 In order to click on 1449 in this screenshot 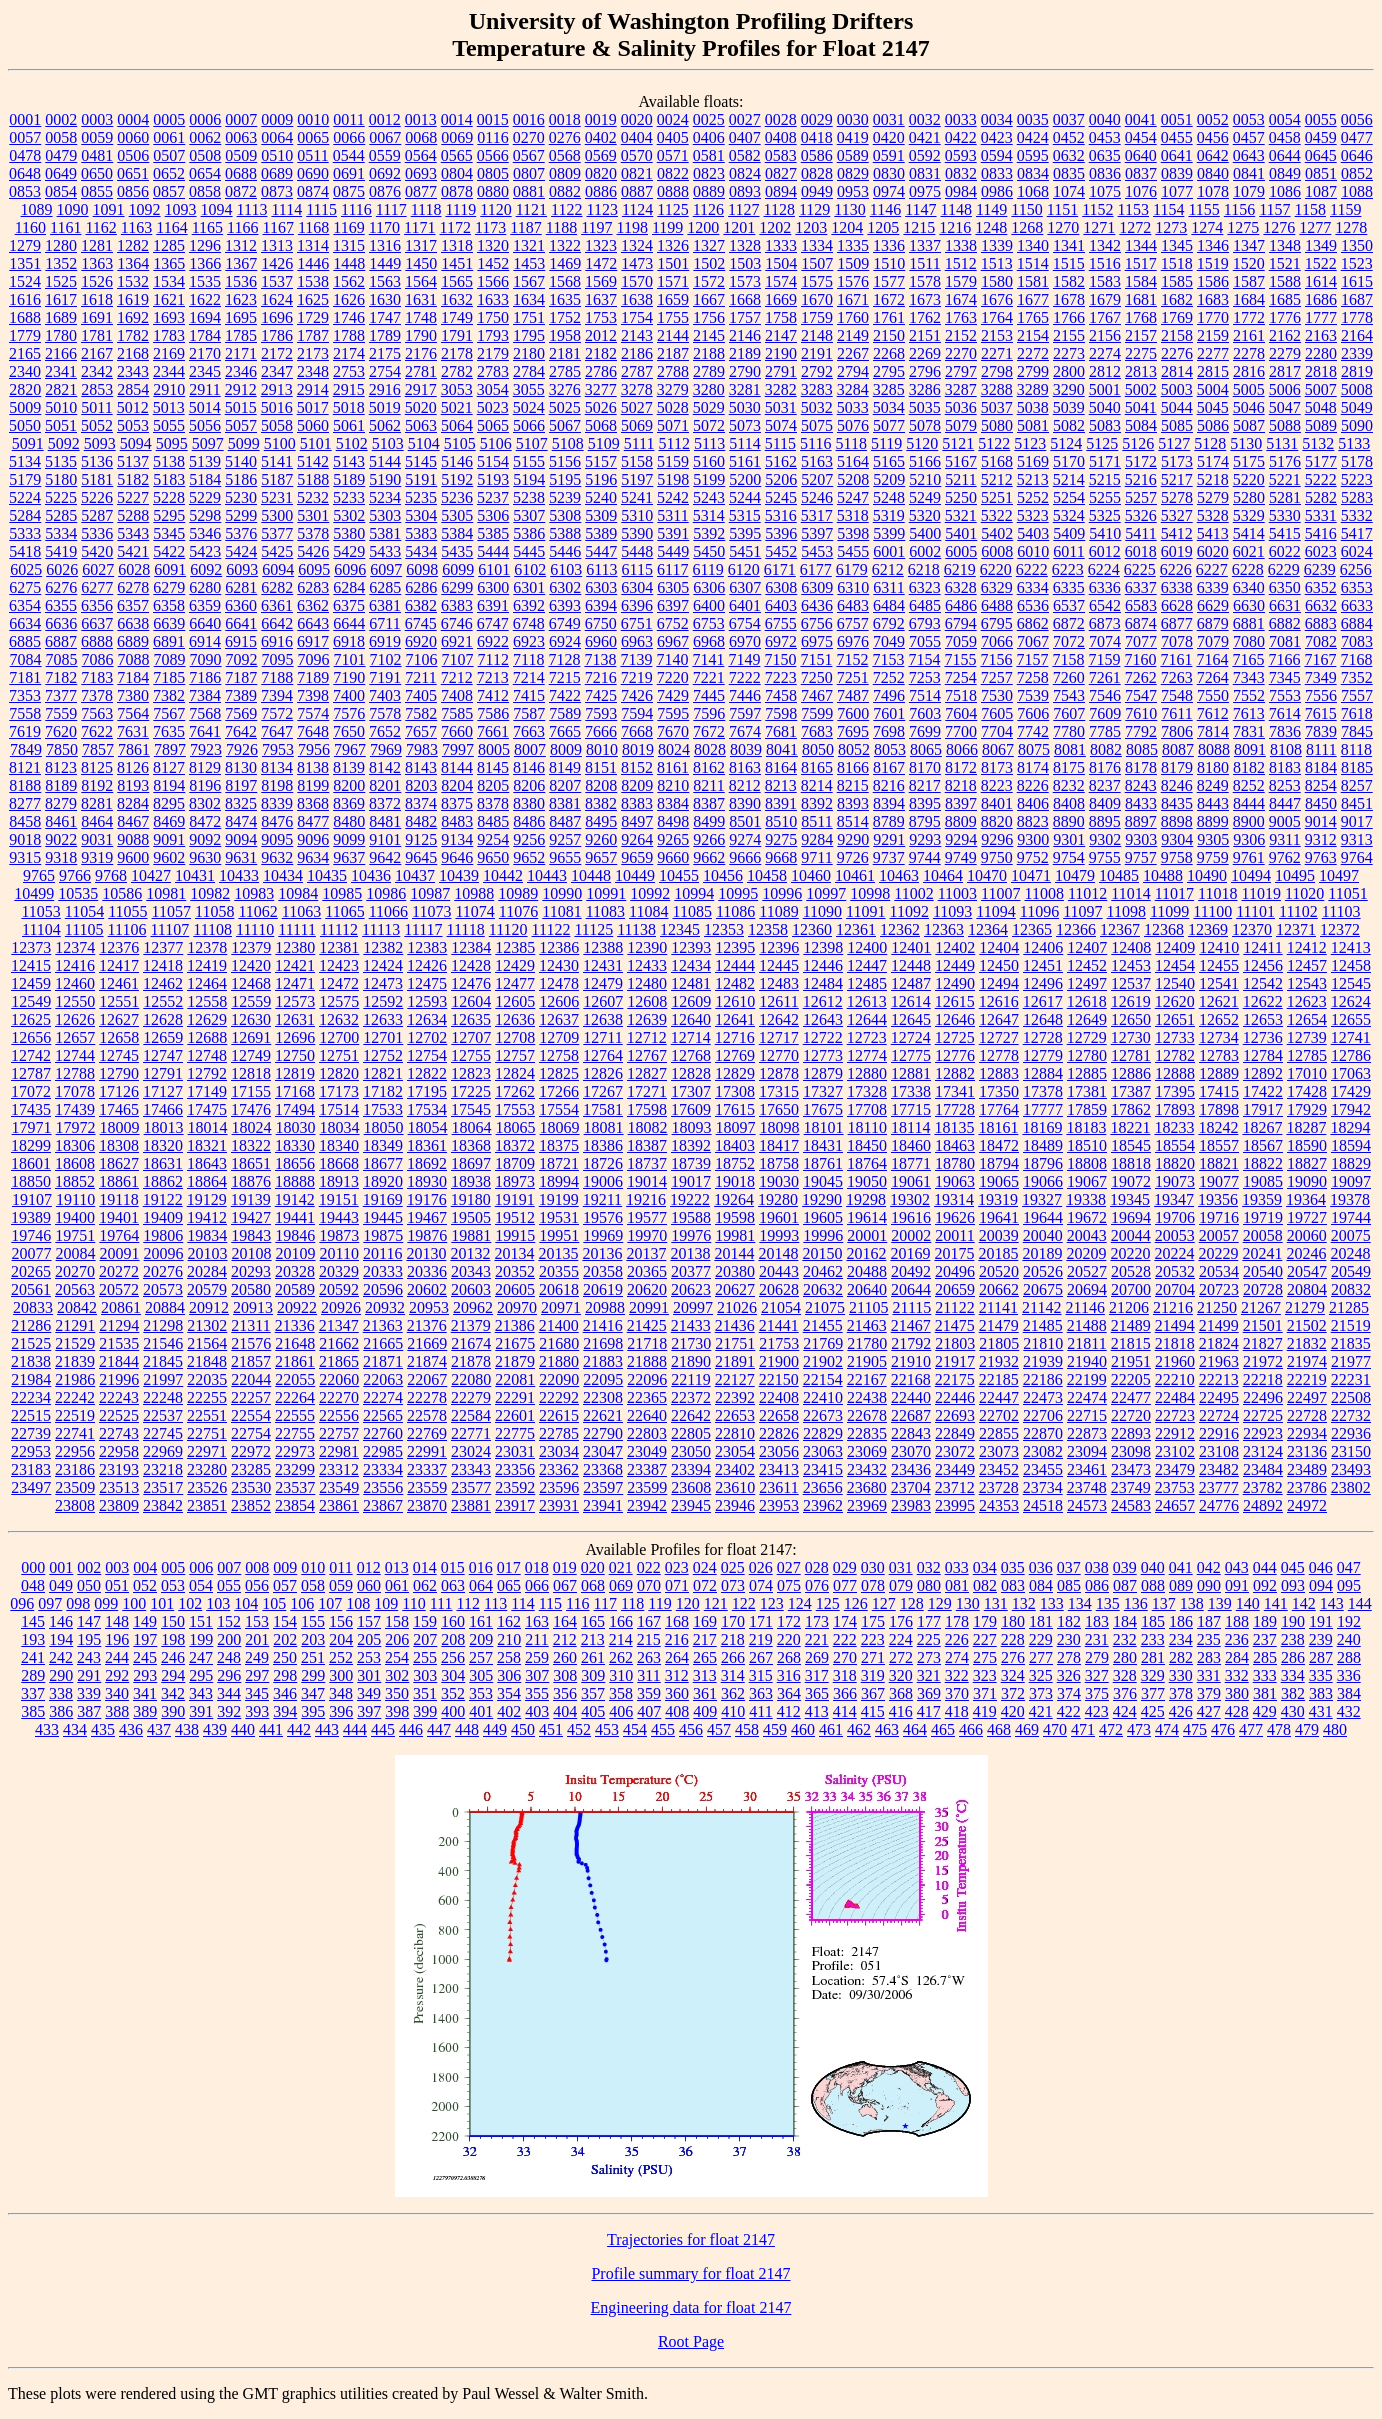, I will do `click(385, 263)`.